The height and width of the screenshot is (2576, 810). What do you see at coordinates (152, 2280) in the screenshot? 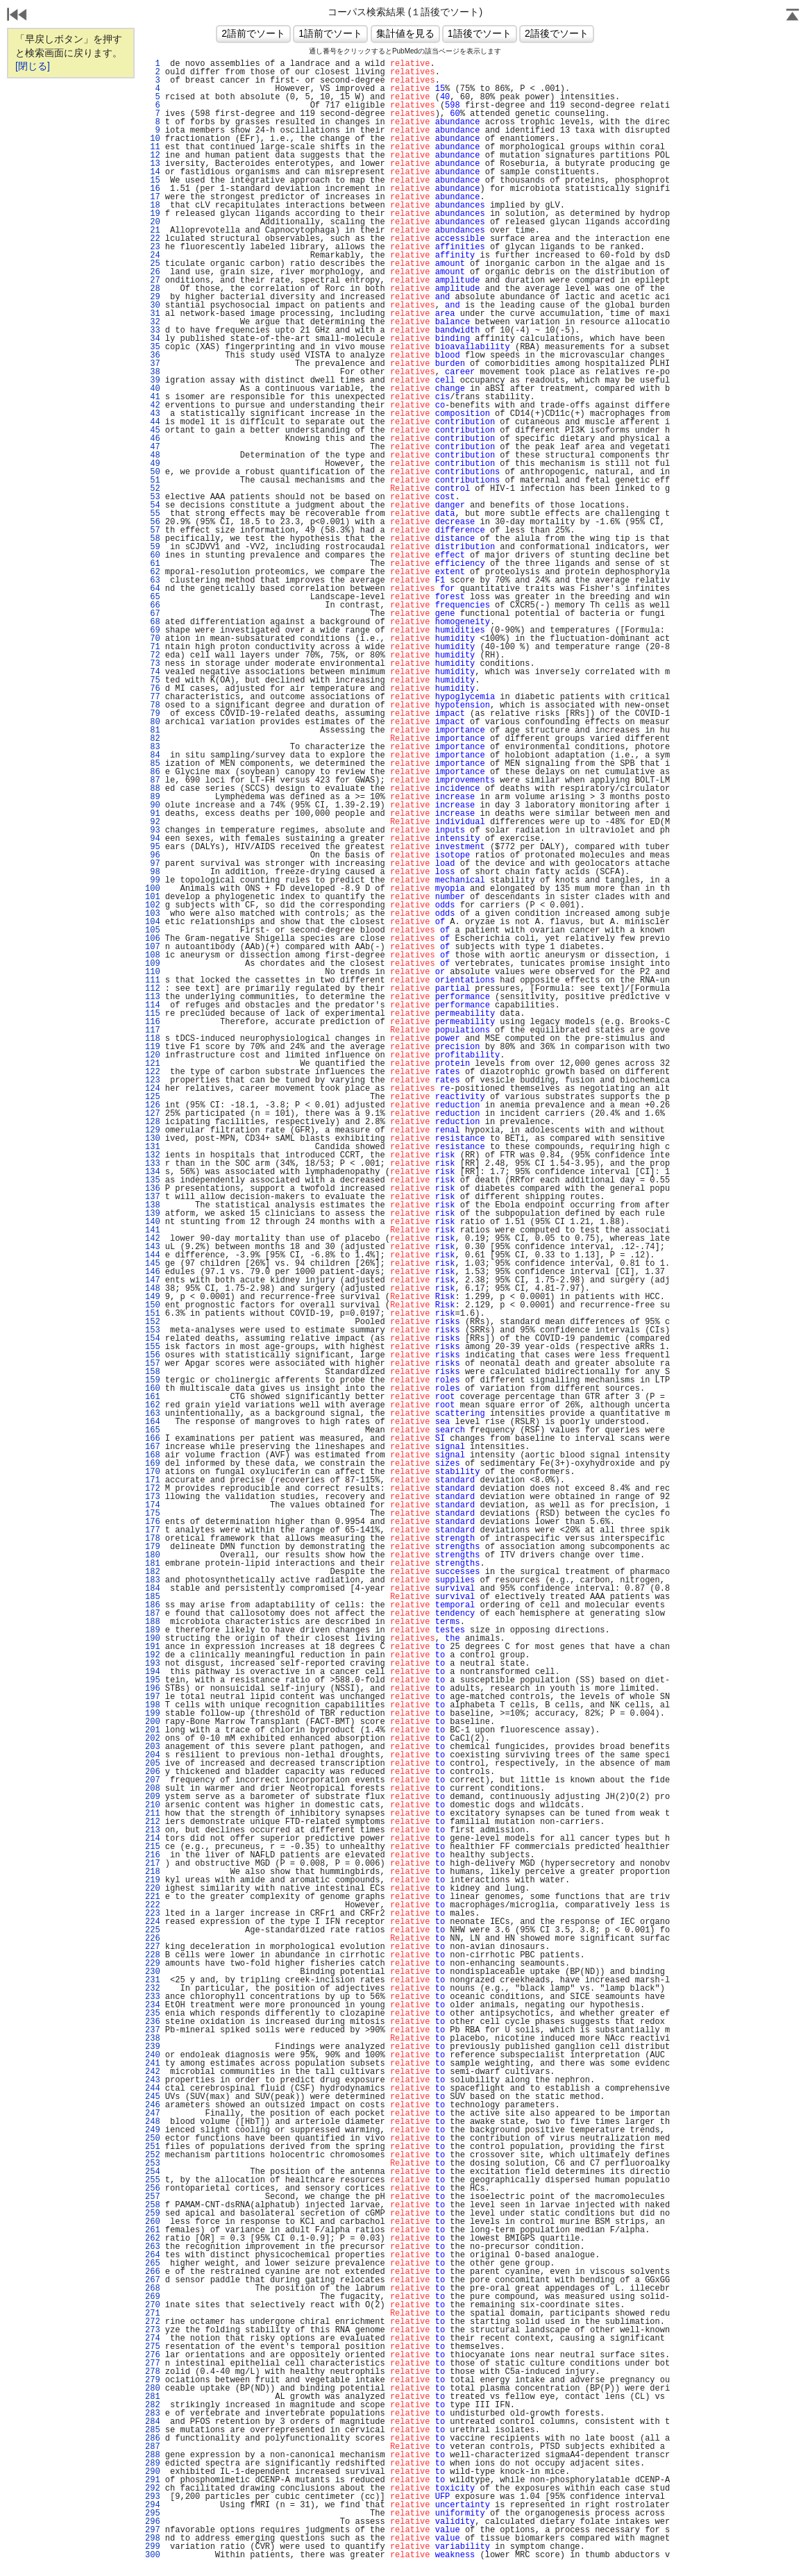
I see `267` at bounding box center [152, 2280].